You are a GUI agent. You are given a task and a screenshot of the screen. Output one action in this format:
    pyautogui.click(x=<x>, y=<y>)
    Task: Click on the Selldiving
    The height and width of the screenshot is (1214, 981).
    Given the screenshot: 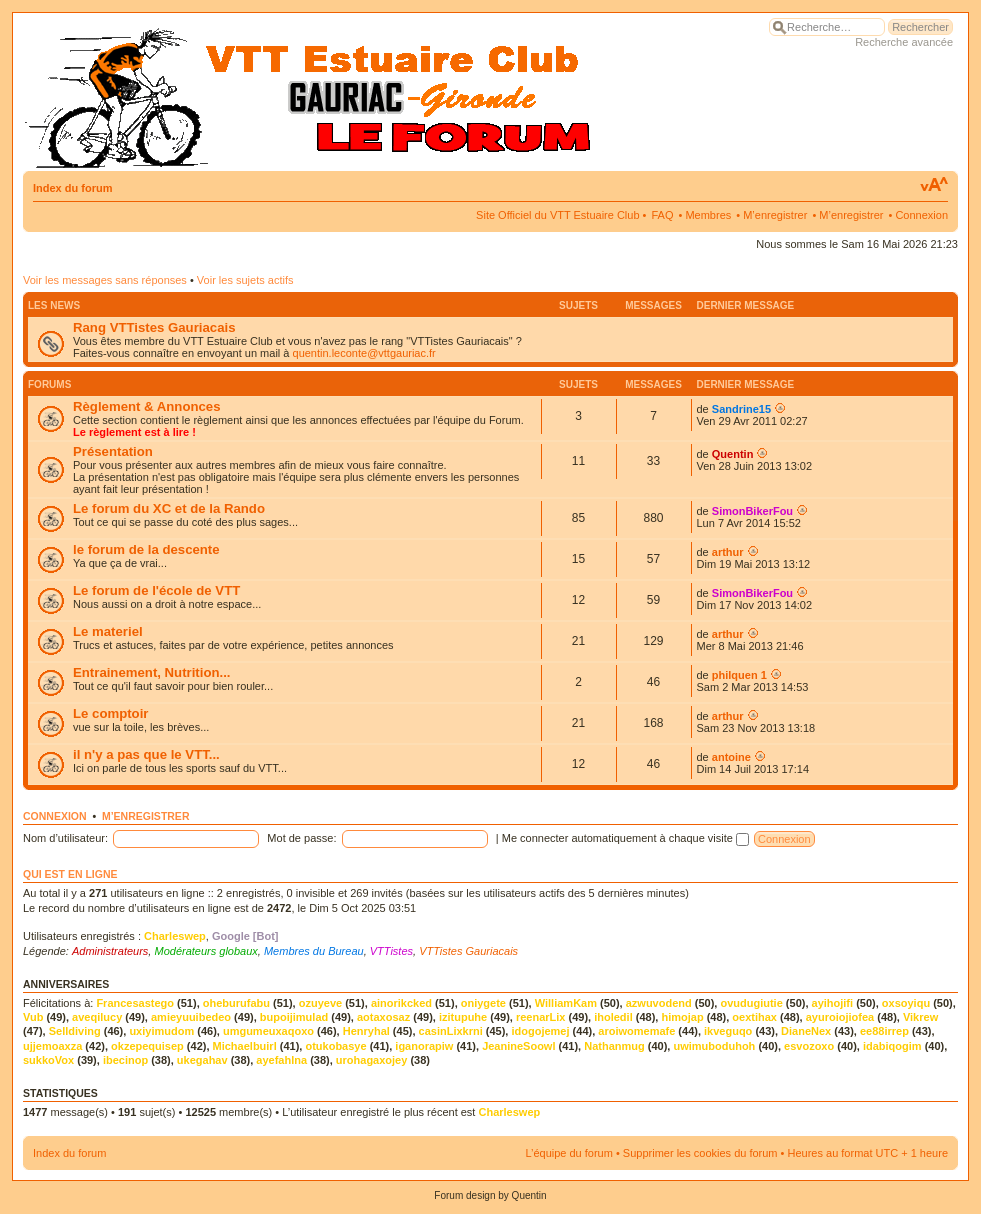 What is the action you would take?
    pyautogui.click(x=75, y=1031)
    